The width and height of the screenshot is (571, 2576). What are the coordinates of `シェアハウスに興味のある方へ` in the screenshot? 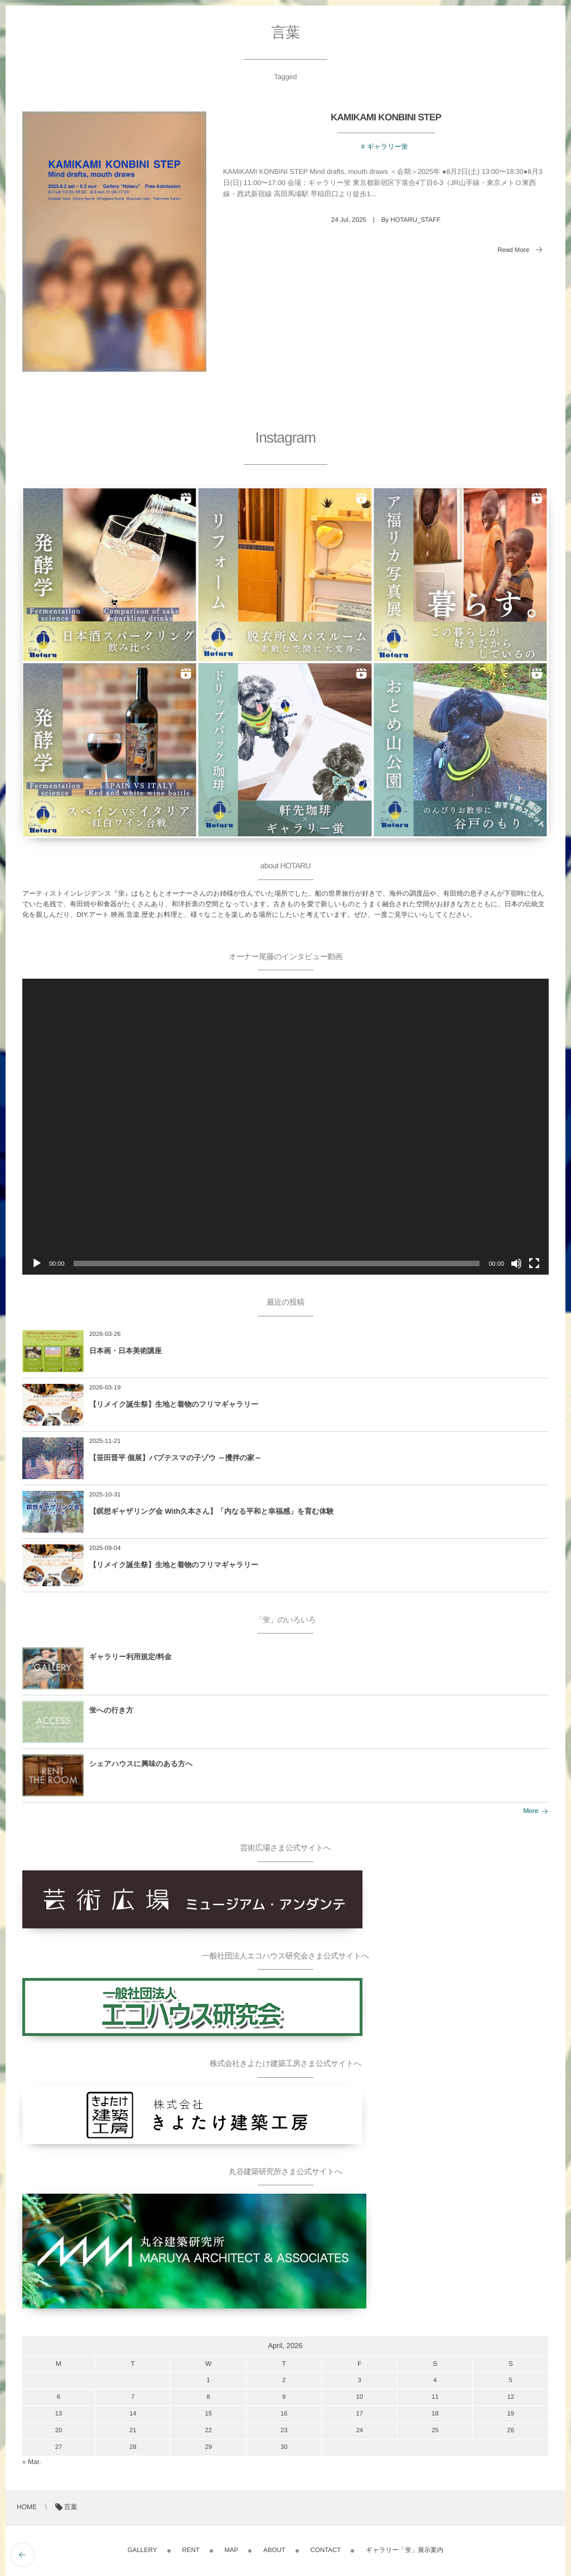 It's located at (140, 1764).